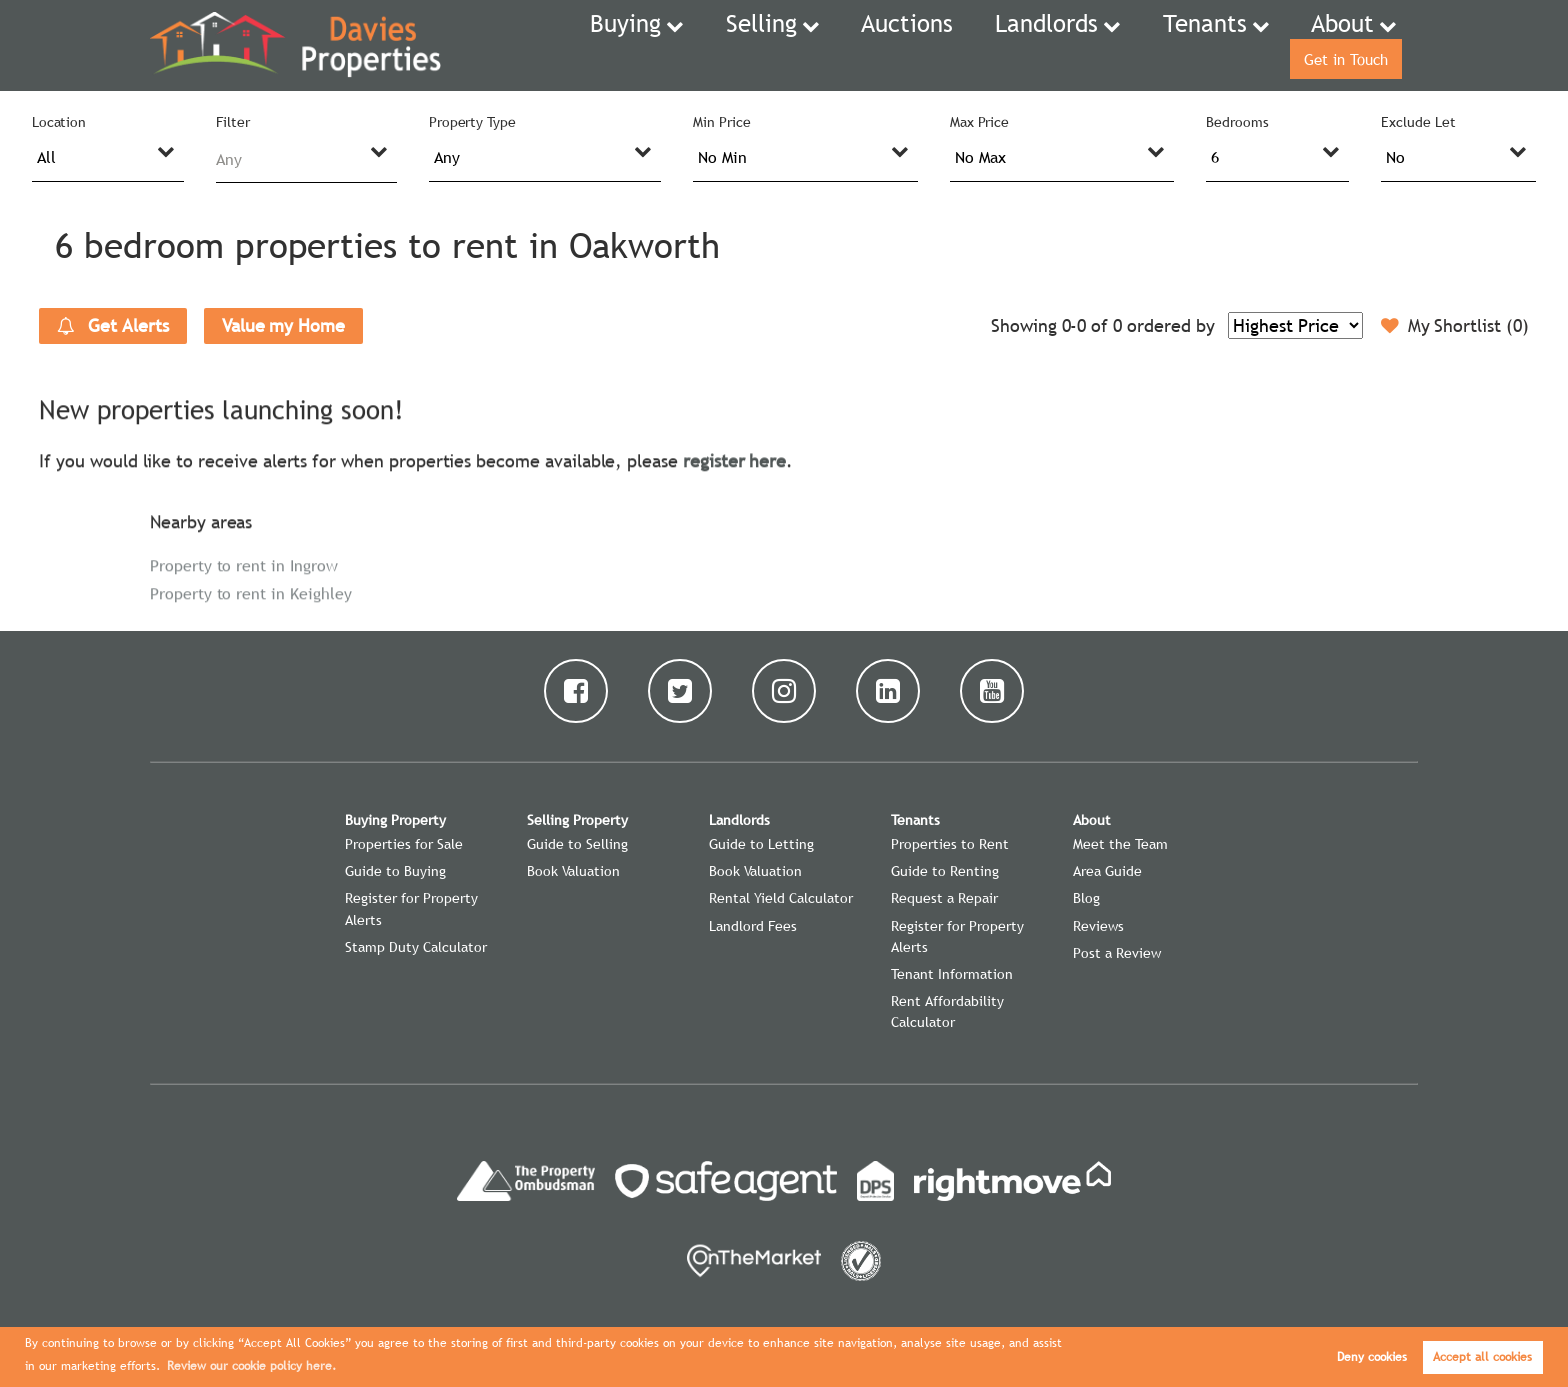 Image resolution: width=1568 pixels, height=1387 pixels. I want to click on Auctions, so click(822, 45).